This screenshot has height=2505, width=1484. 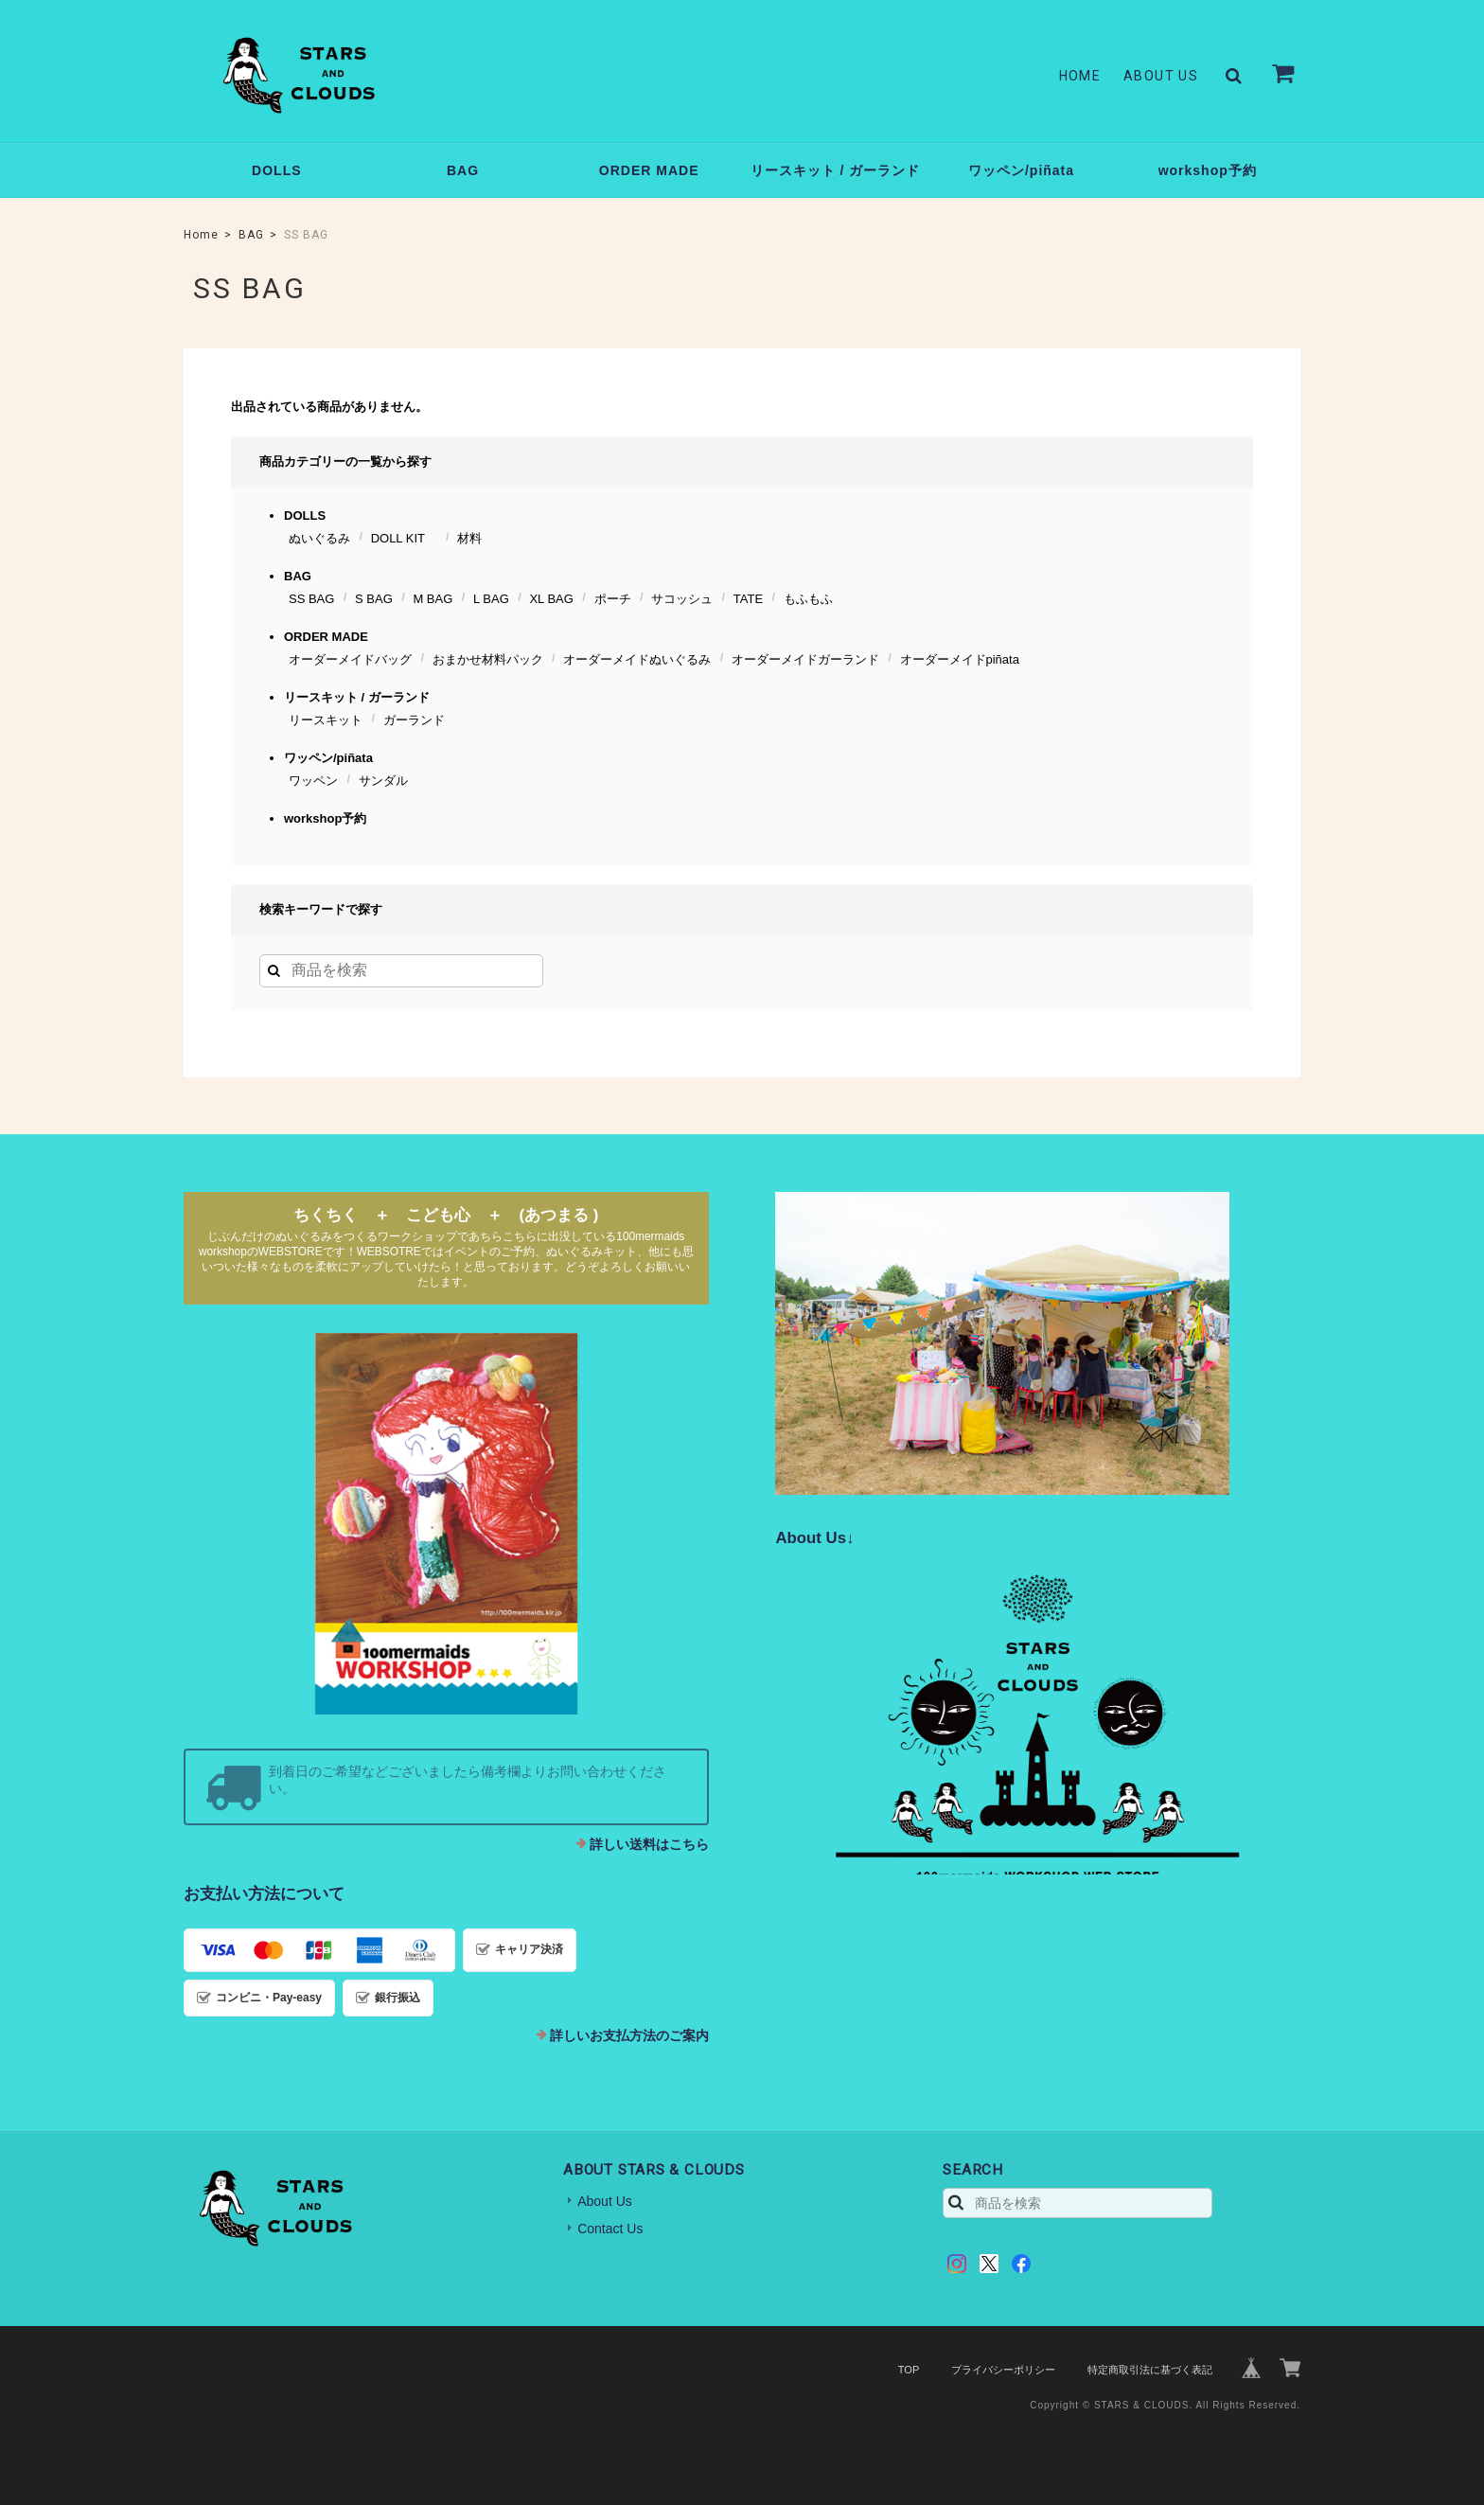 I want to click on ポーチ, so click(x=612, y=599).